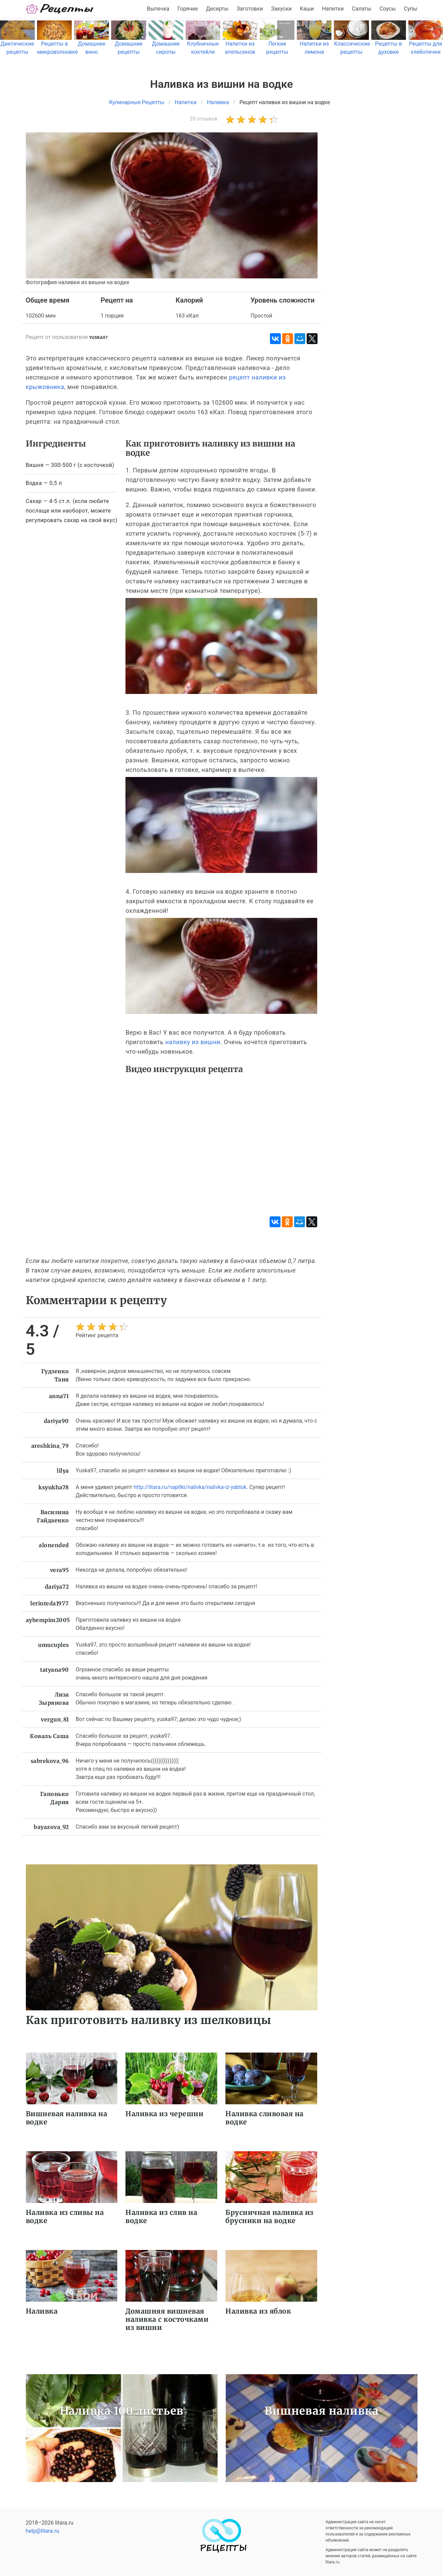 The image size is (443, 2576). I want to click on Напитки, so click(333, 8).